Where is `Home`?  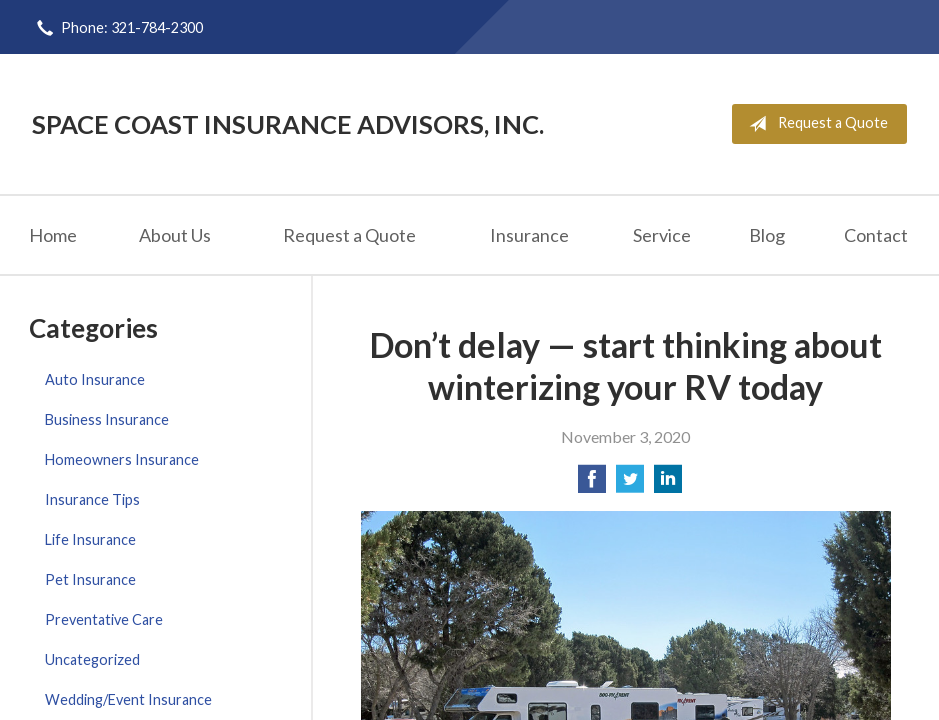
Home is located at coordinates (53, 235).